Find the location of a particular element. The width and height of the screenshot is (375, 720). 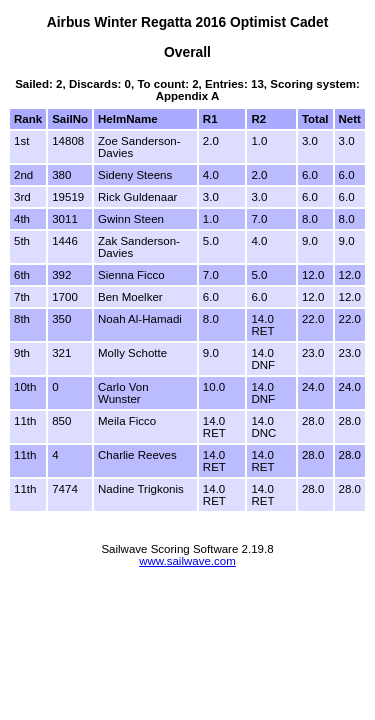

www.sailwave.com is located at coordinates (187, 561).